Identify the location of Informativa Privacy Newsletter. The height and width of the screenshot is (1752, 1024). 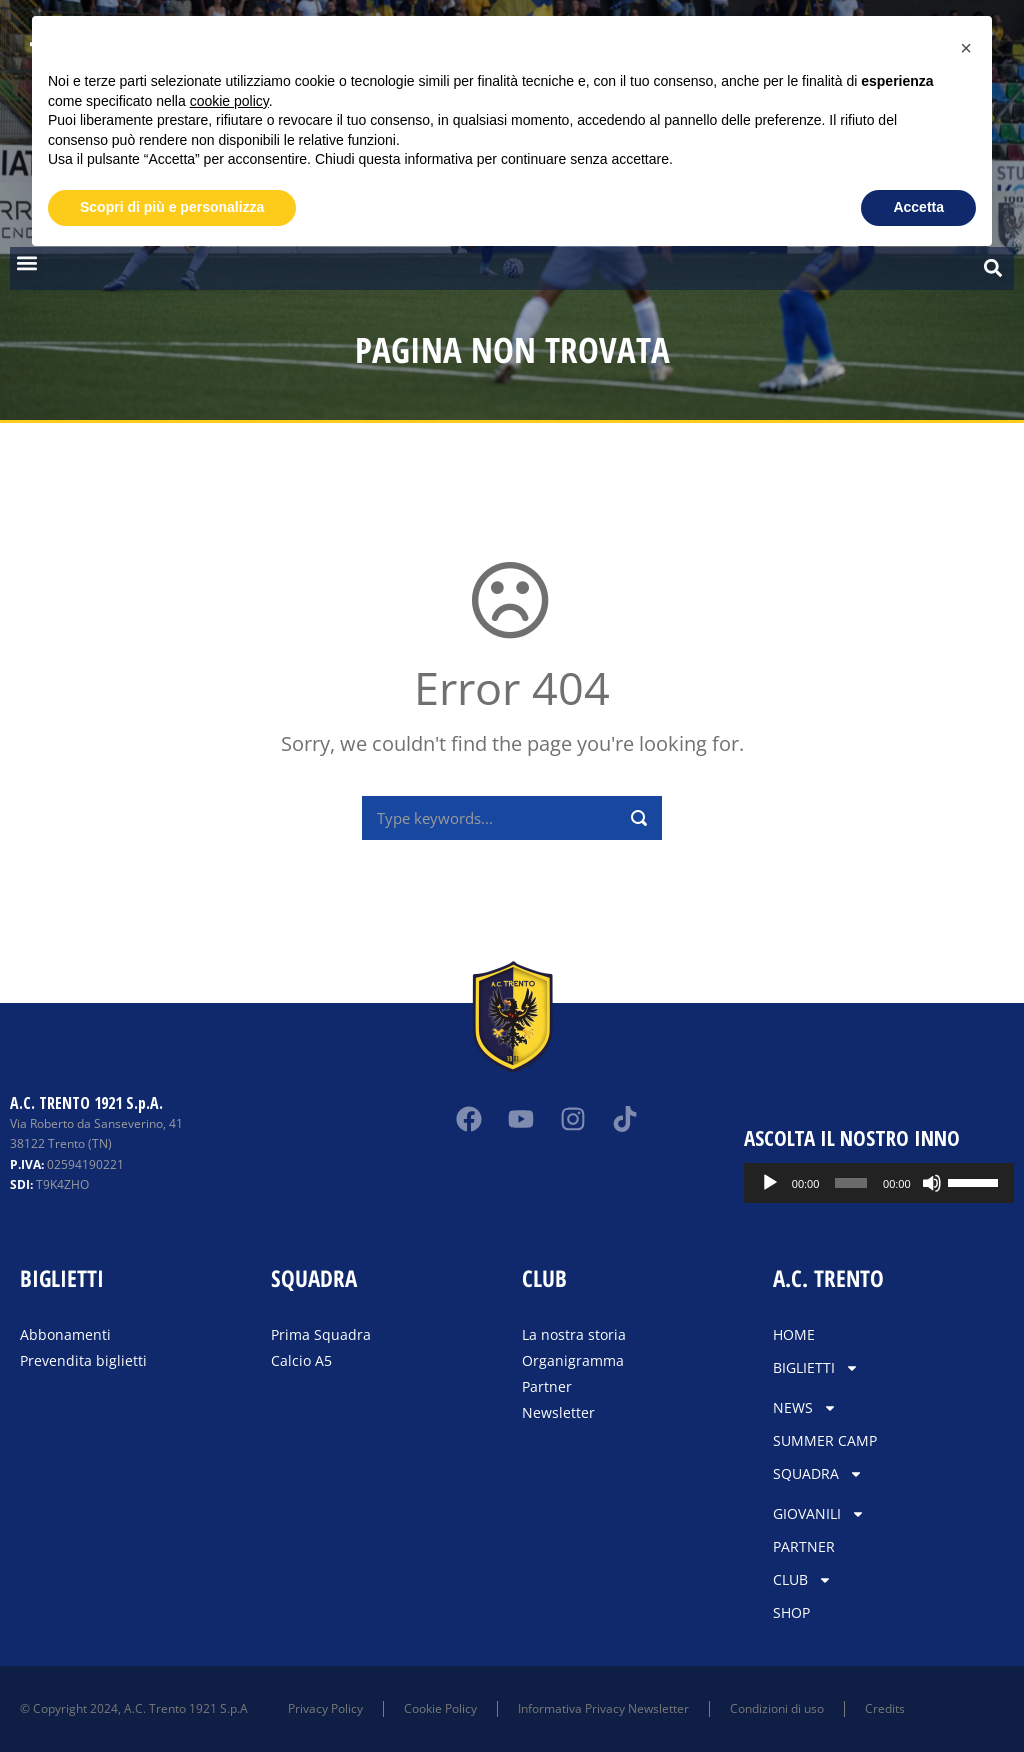
(603, 1708).